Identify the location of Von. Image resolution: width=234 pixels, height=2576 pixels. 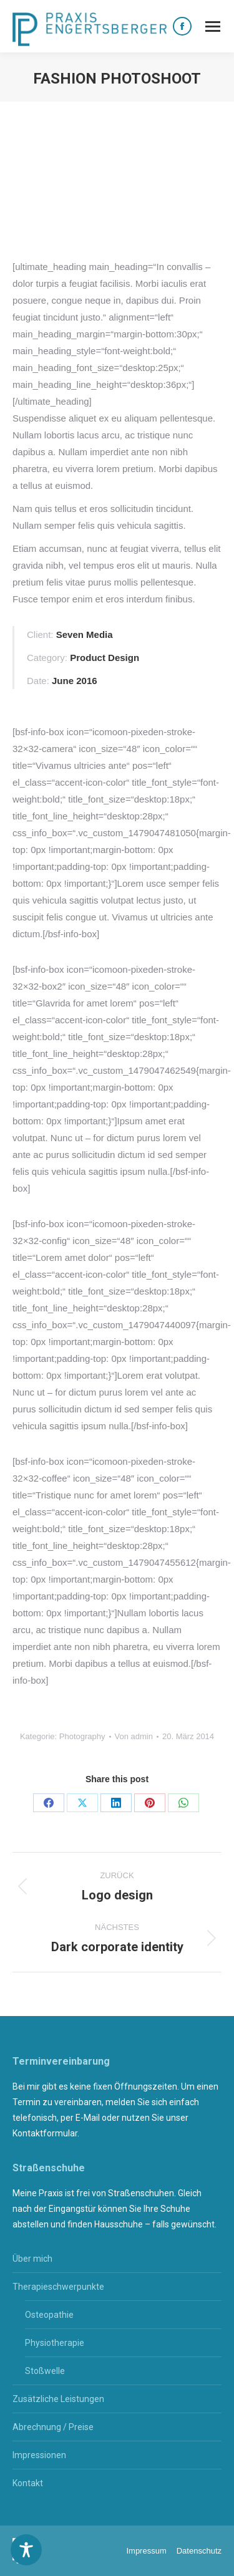
(134, 1736).